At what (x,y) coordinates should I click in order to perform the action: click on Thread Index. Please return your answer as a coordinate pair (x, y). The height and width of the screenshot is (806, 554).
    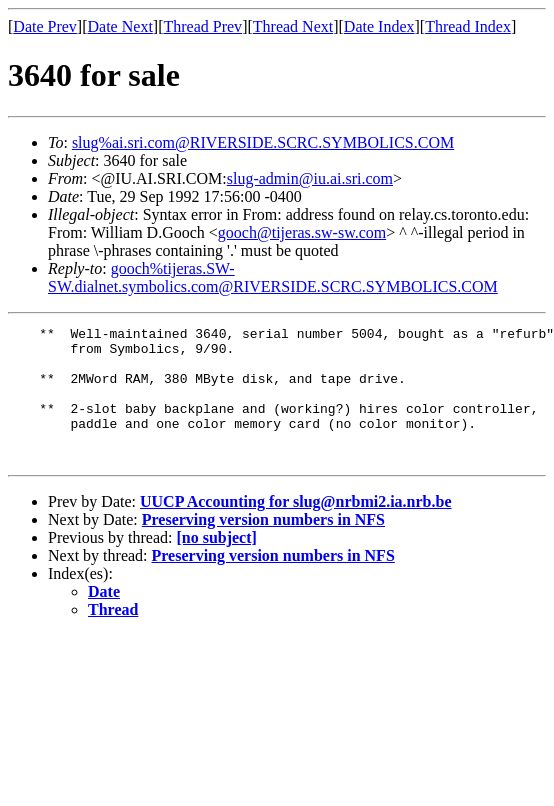
    Looking at the image, I should click on (468, 26).